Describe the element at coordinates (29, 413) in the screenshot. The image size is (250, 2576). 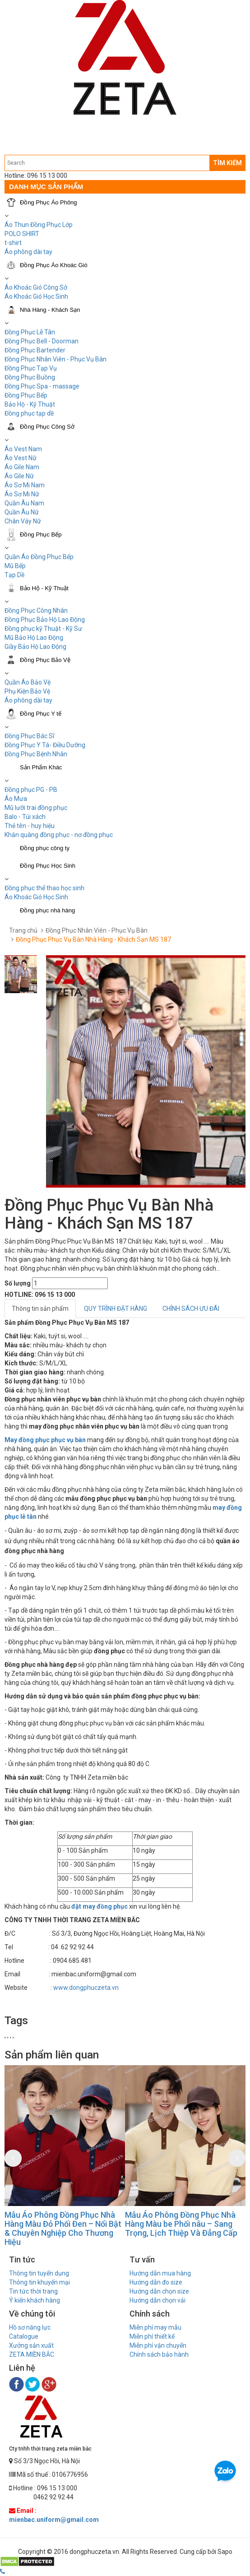
I see `Đồng phục tạp dề` at that location.